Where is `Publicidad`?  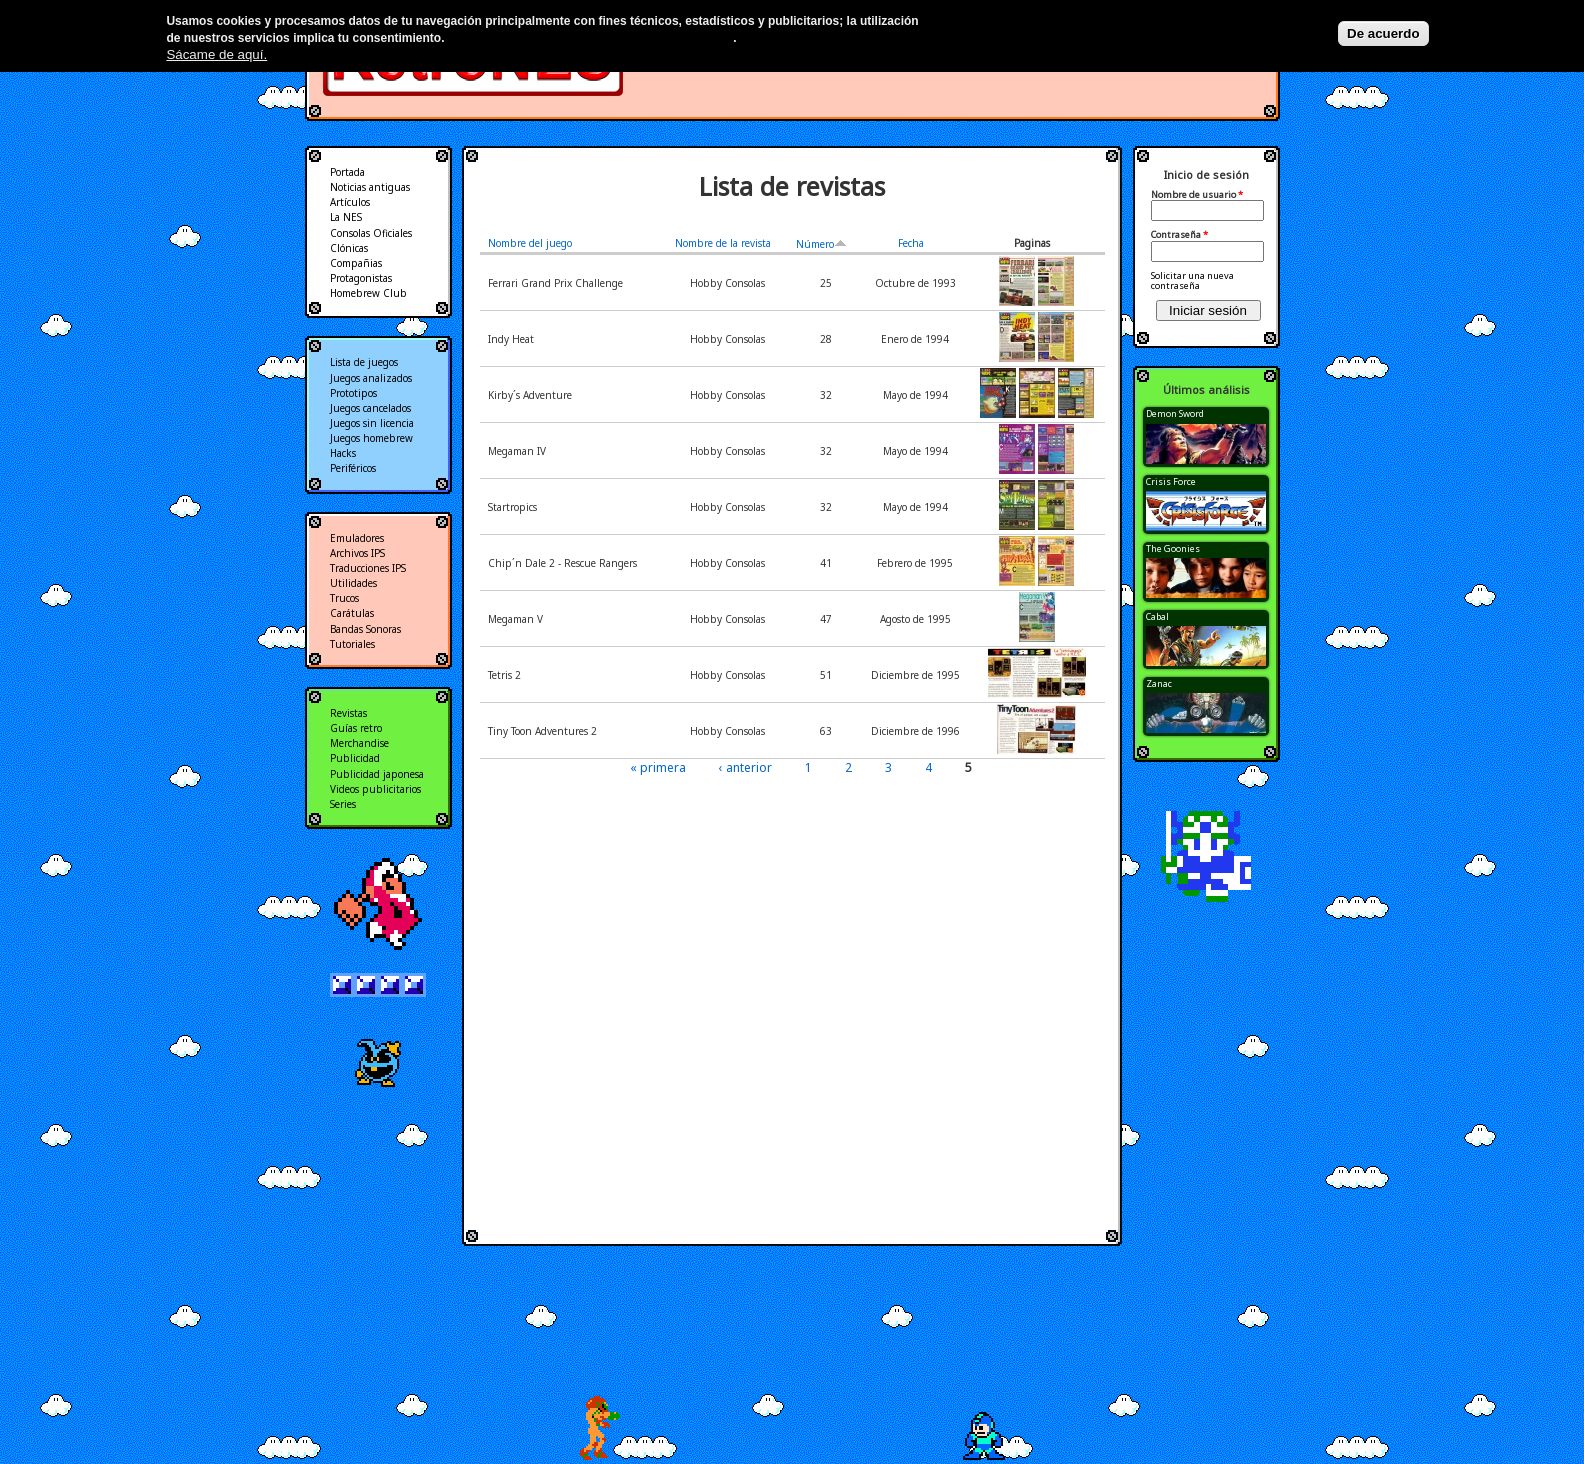
Publicidad is located at coordinates (355, 758).